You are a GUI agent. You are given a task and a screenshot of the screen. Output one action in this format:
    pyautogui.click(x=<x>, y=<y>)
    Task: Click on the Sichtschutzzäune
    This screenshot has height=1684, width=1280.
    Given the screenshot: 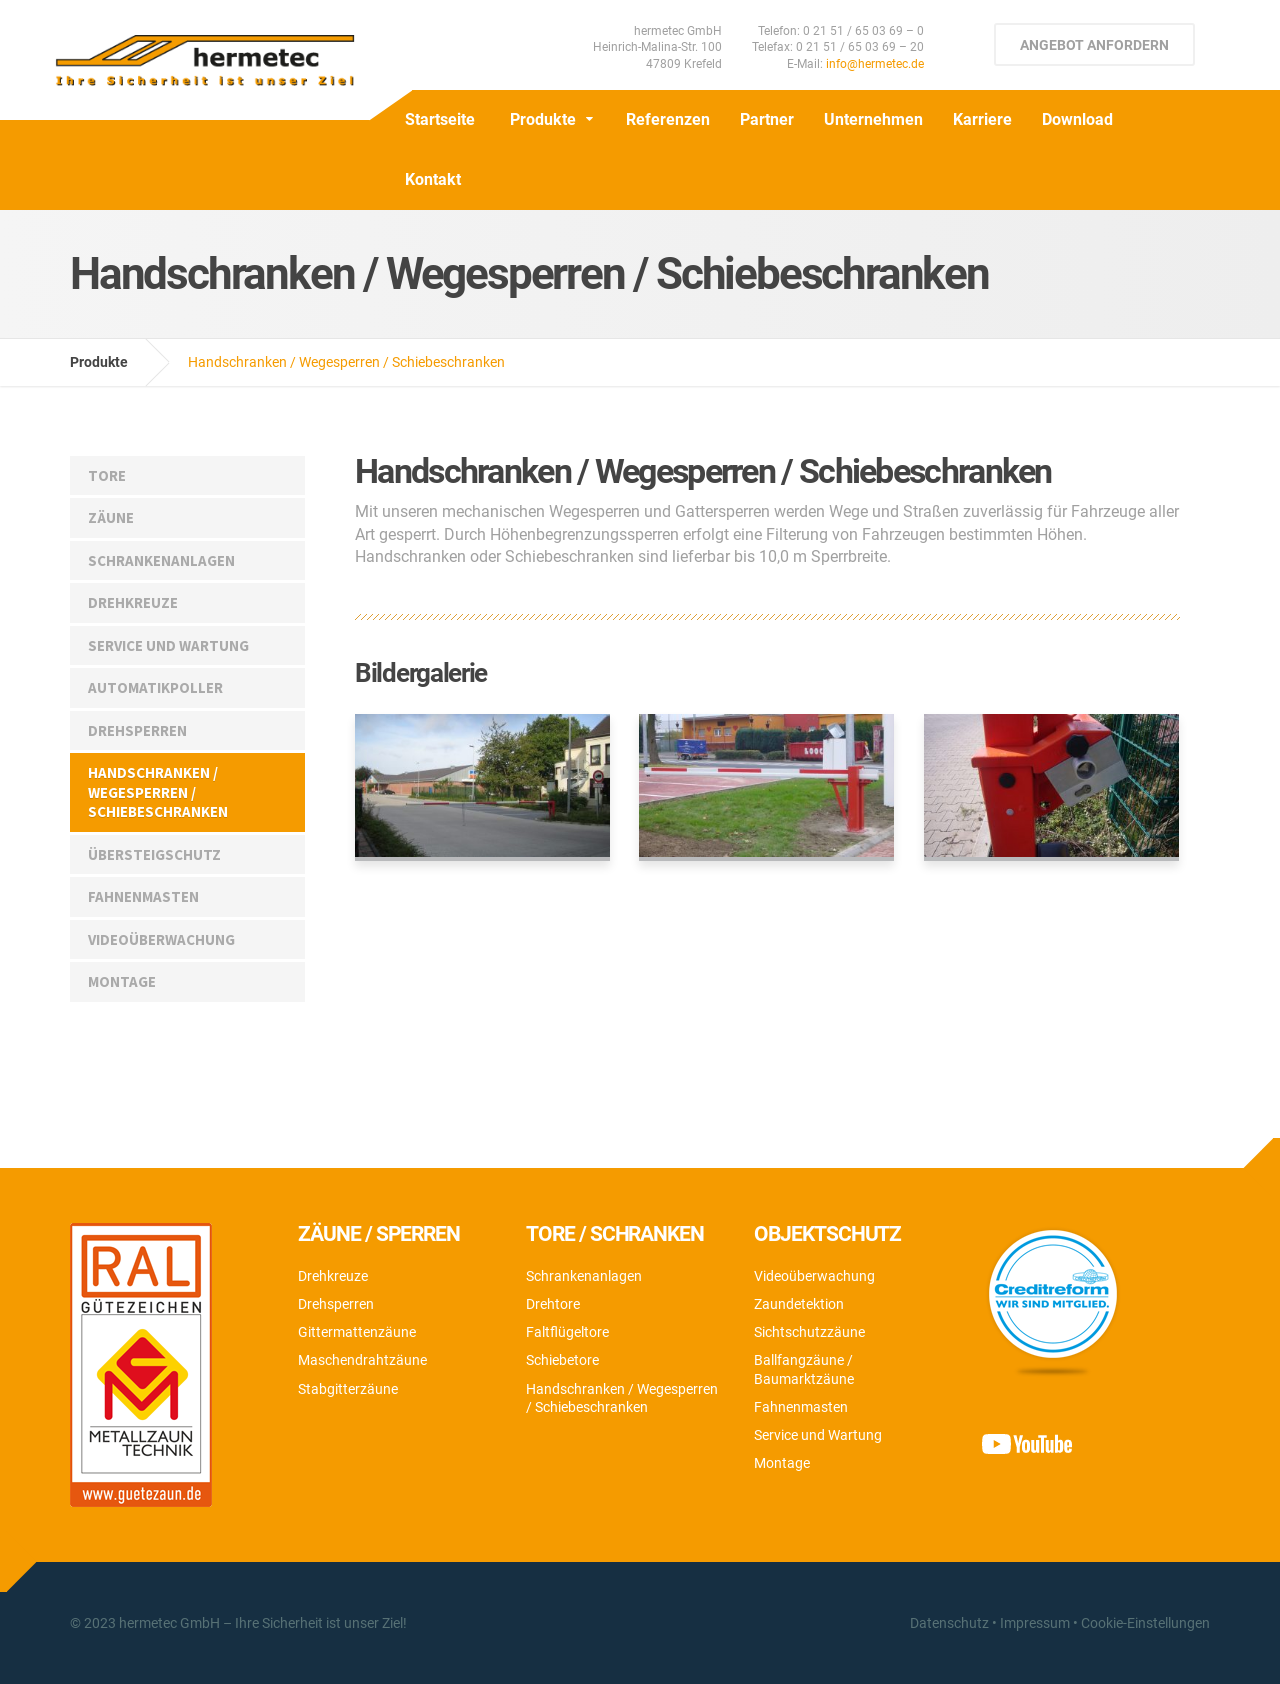 What is the action you would take?
    pyautogui.click(x=809, y=1332)
    